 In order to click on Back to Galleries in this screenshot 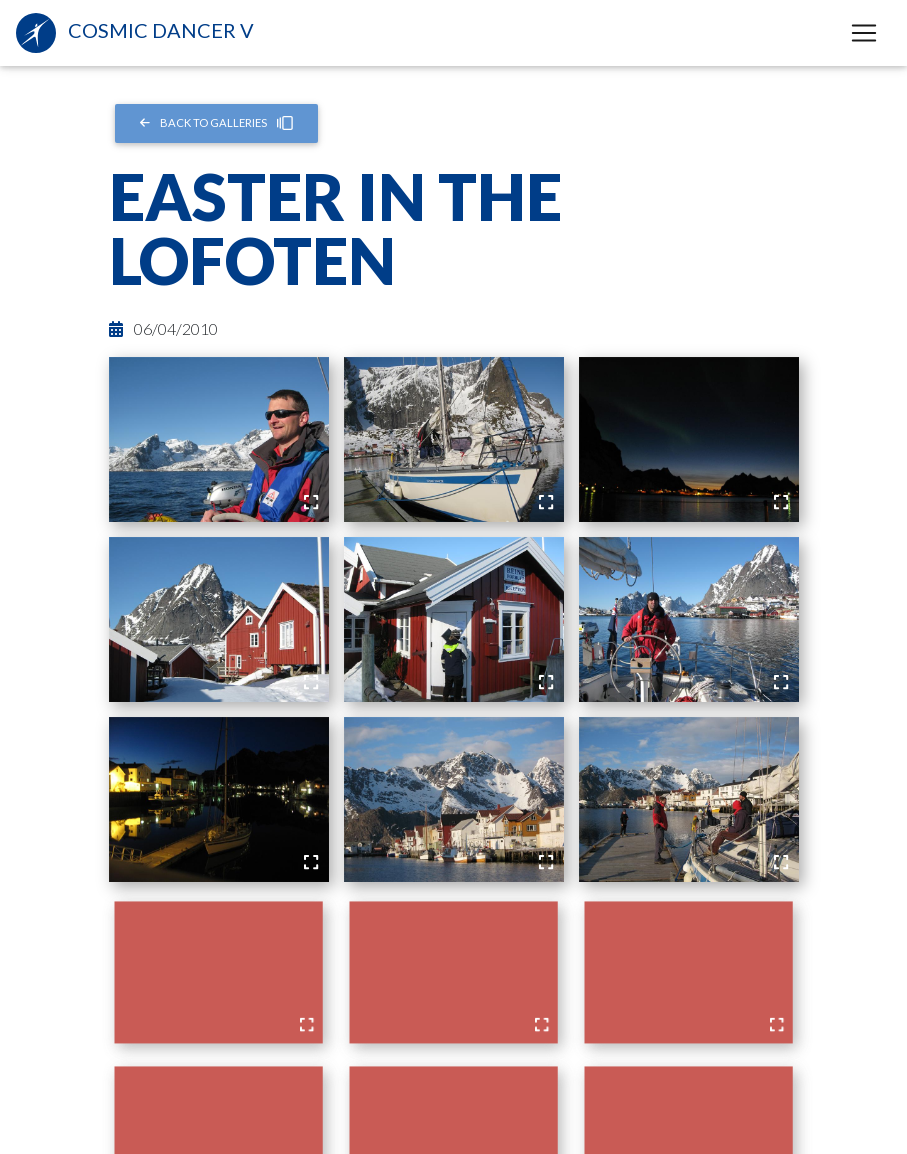, I will do `click(216, 123)`.